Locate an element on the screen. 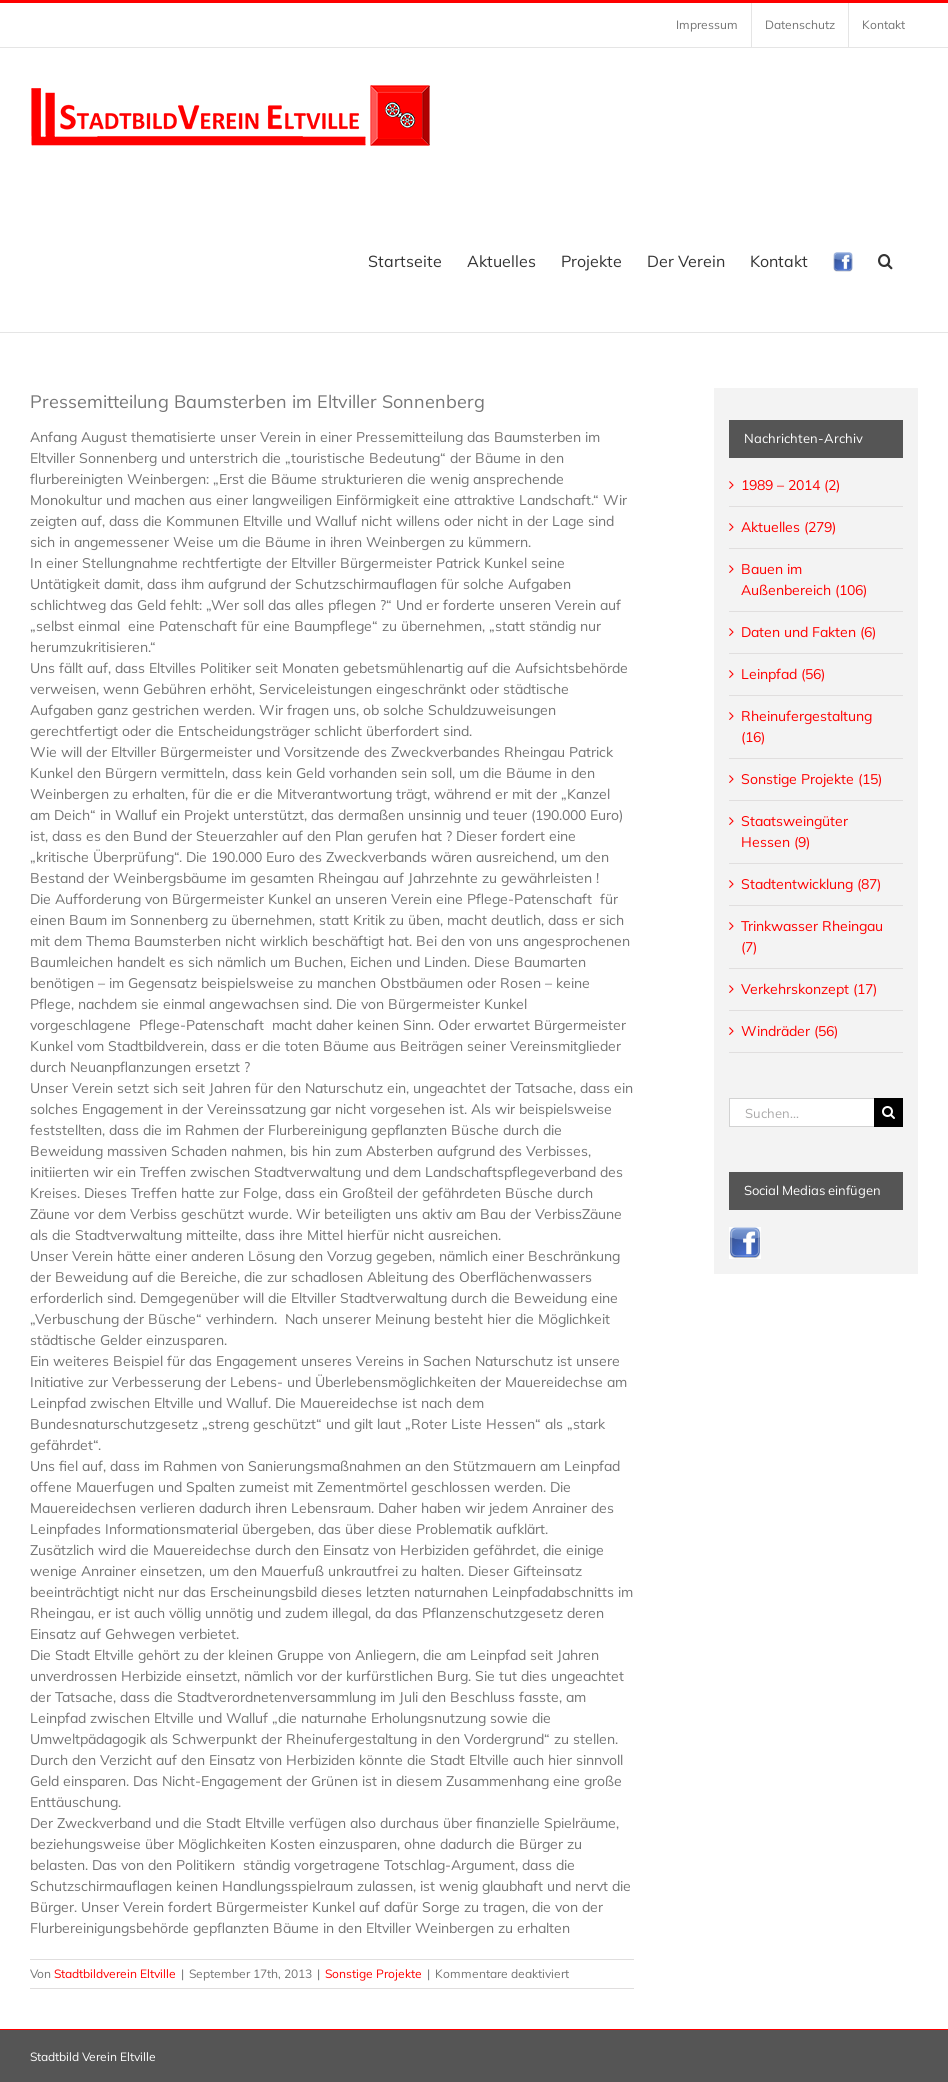  Sonstige Projekte is located at coordinates (373, 1973).